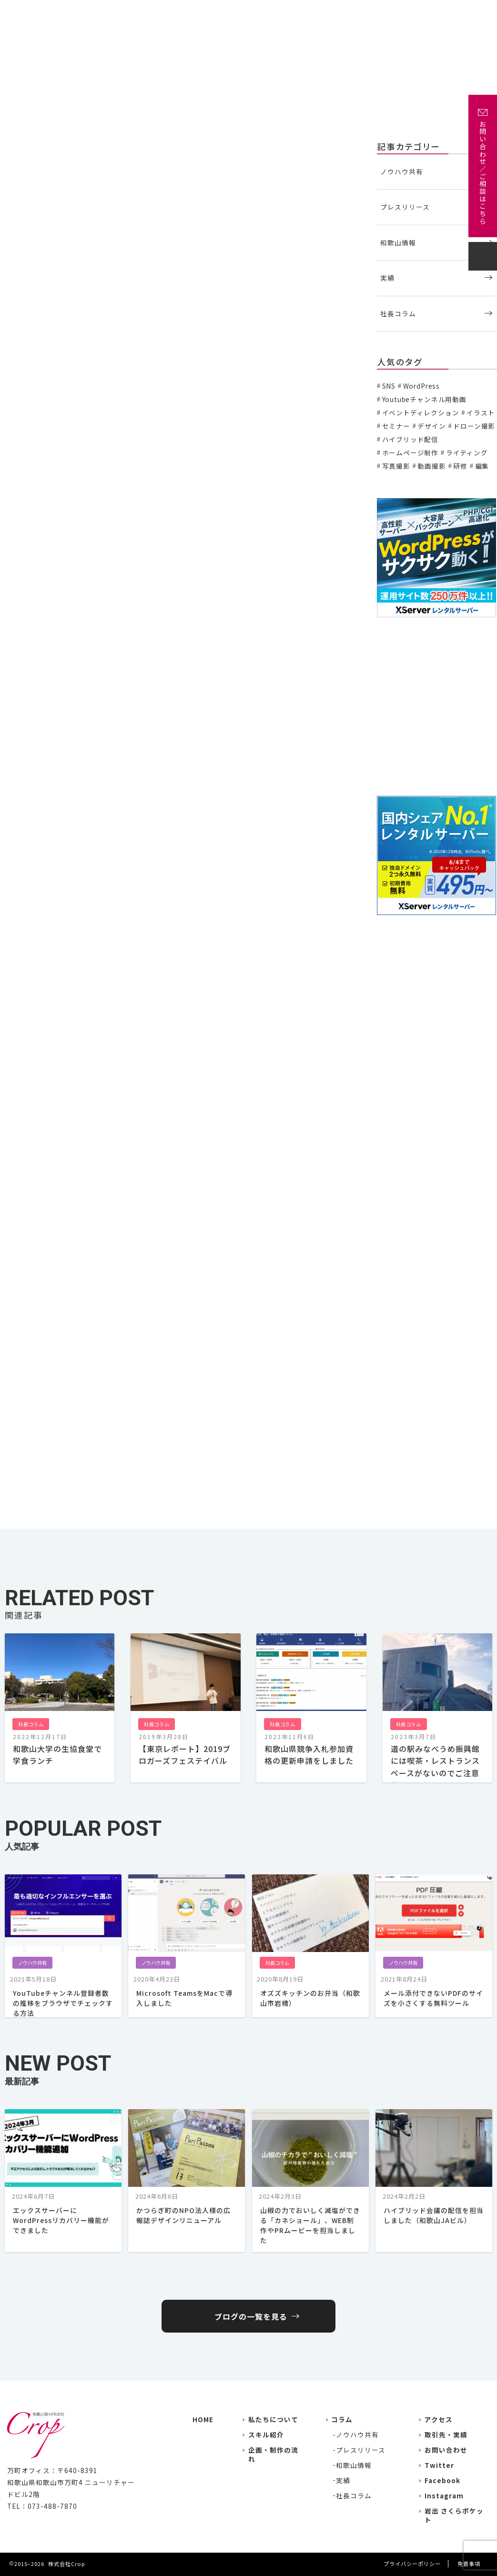  What do you see at coordinates (424, 399) in the screenshot?
I see `Youtubeチャンネル用動画 [Youtubeチャンネル用動画 (7個の項目)]` at bounding box center [424, 399].